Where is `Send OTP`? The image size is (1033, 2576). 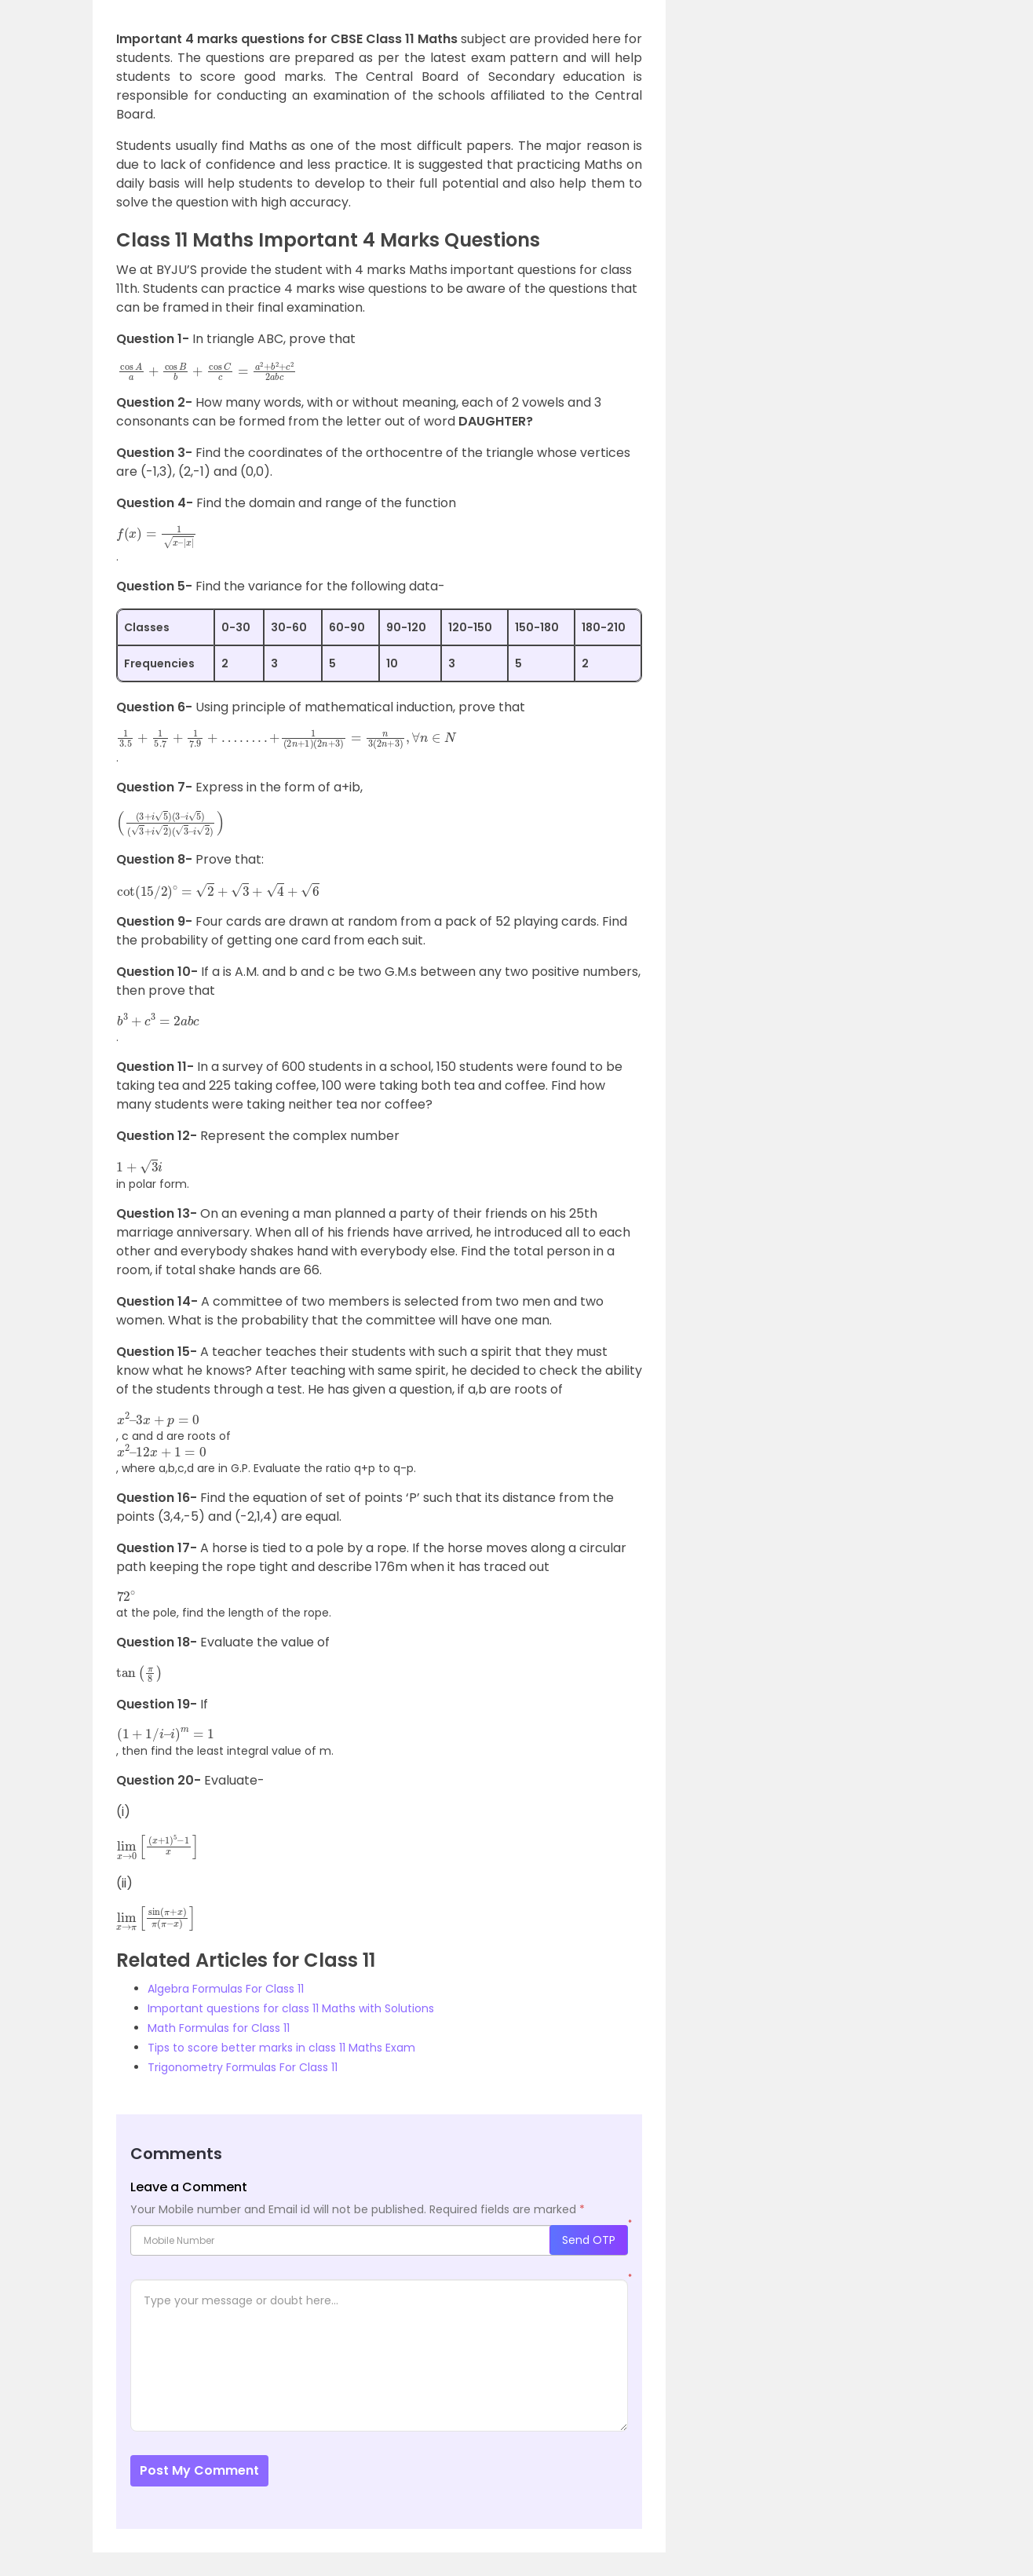
Send OTP is located at coordinates (588, 2240).